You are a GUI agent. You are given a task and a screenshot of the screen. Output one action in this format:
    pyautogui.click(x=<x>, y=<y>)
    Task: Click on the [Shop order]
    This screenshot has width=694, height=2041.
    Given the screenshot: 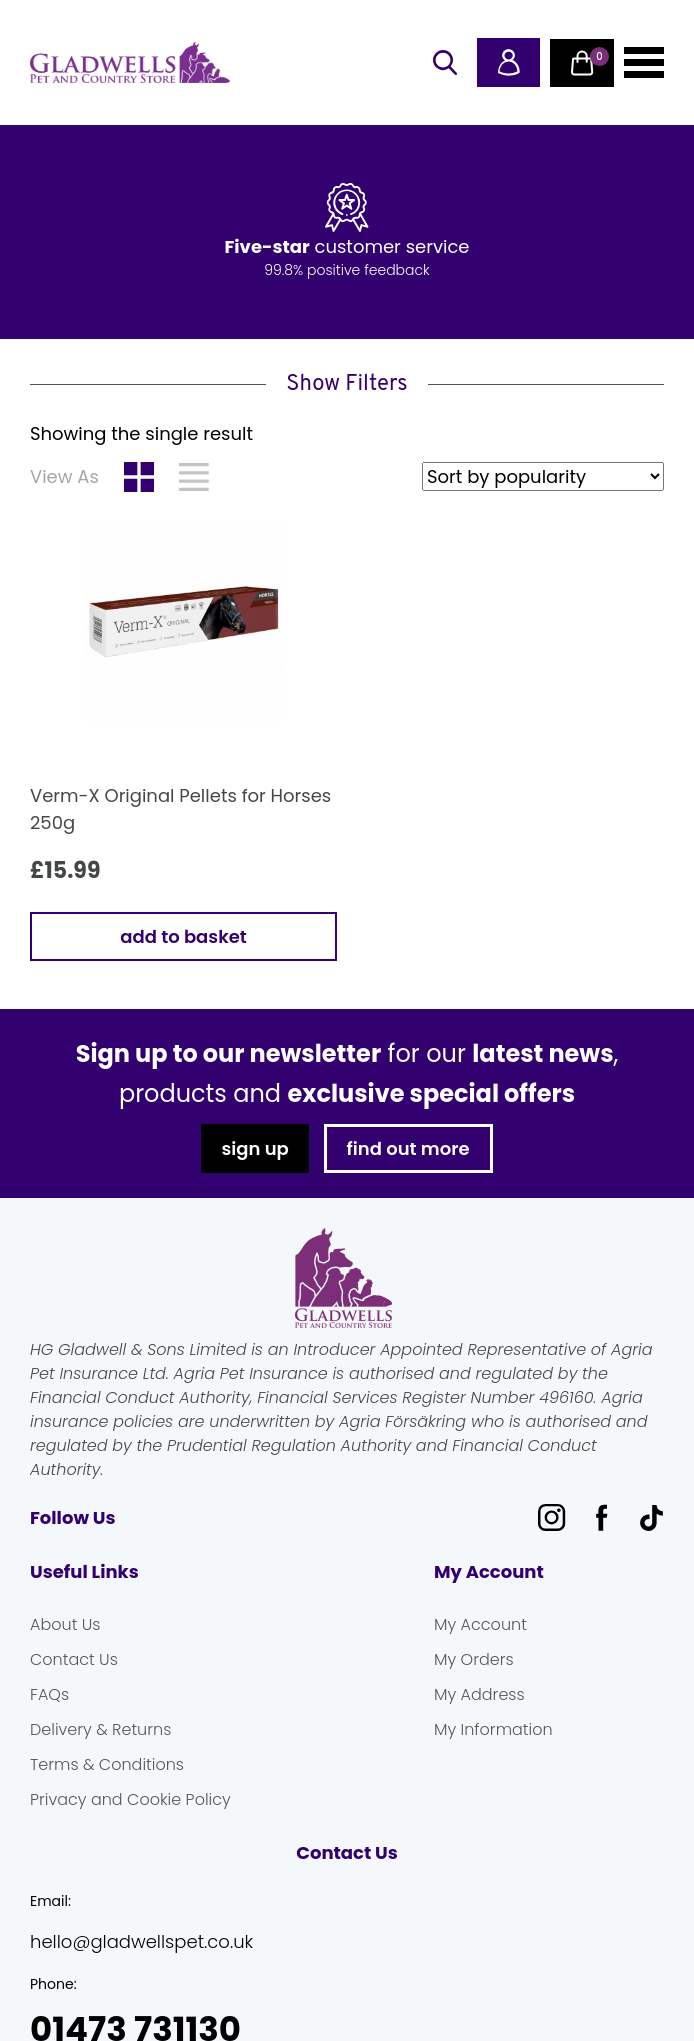 What is the action you would take?
    pyautogui.click(x=543, y=476)
    